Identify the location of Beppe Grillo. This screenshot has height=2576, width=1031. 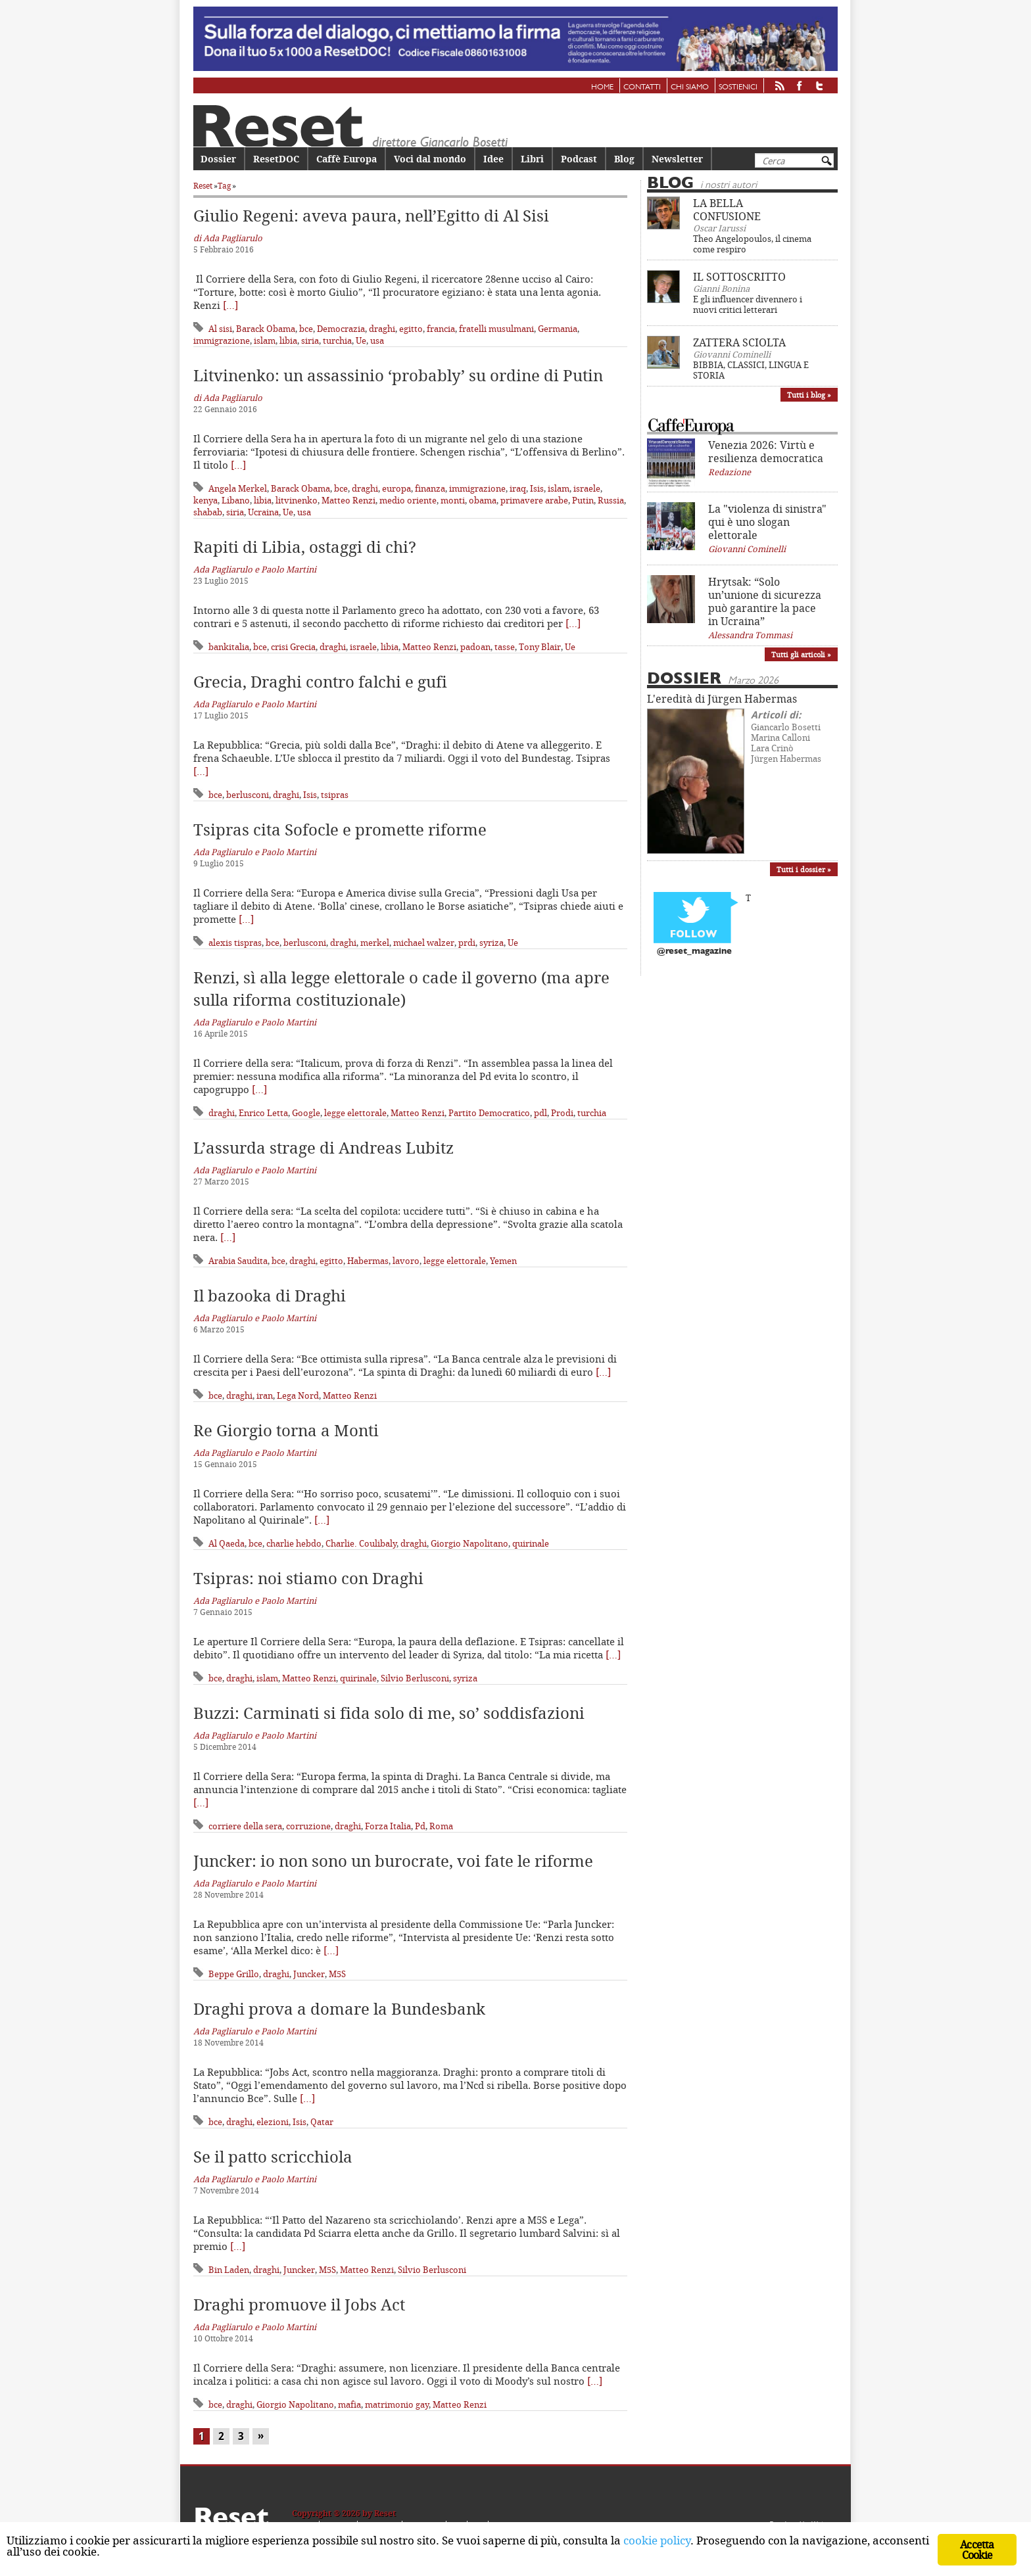
(233, 1974).